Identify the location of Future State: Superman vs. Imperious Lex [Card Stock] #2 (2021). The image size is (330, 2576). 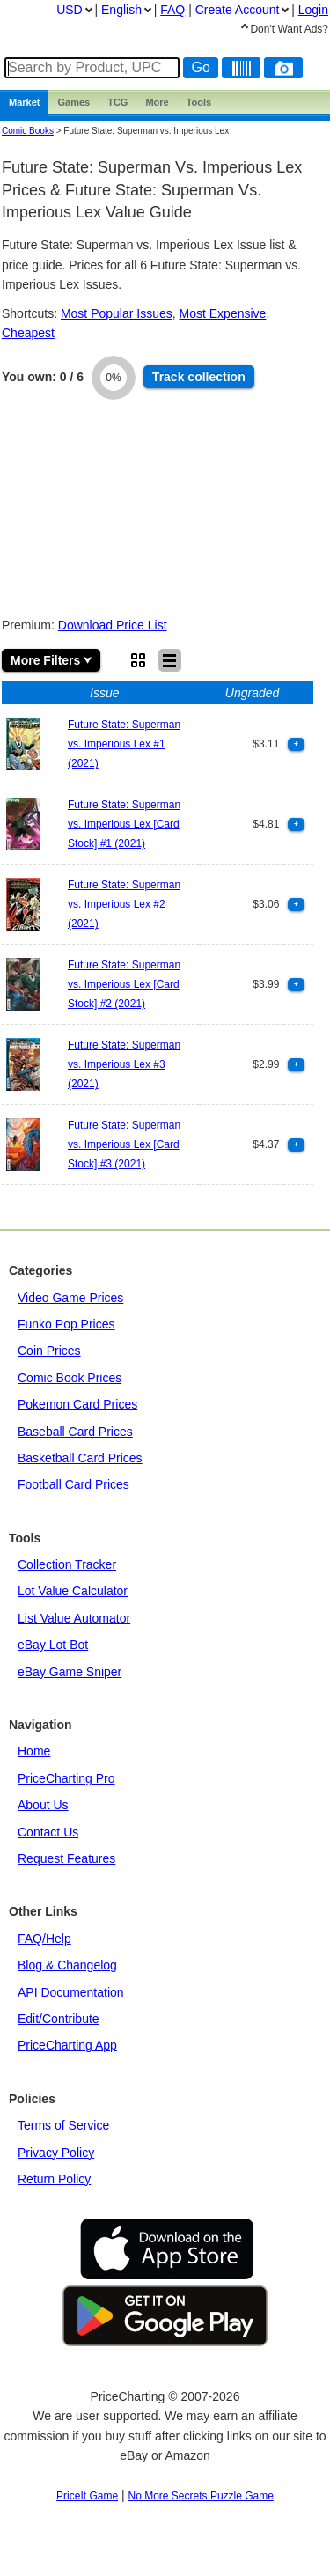
(124, 985).